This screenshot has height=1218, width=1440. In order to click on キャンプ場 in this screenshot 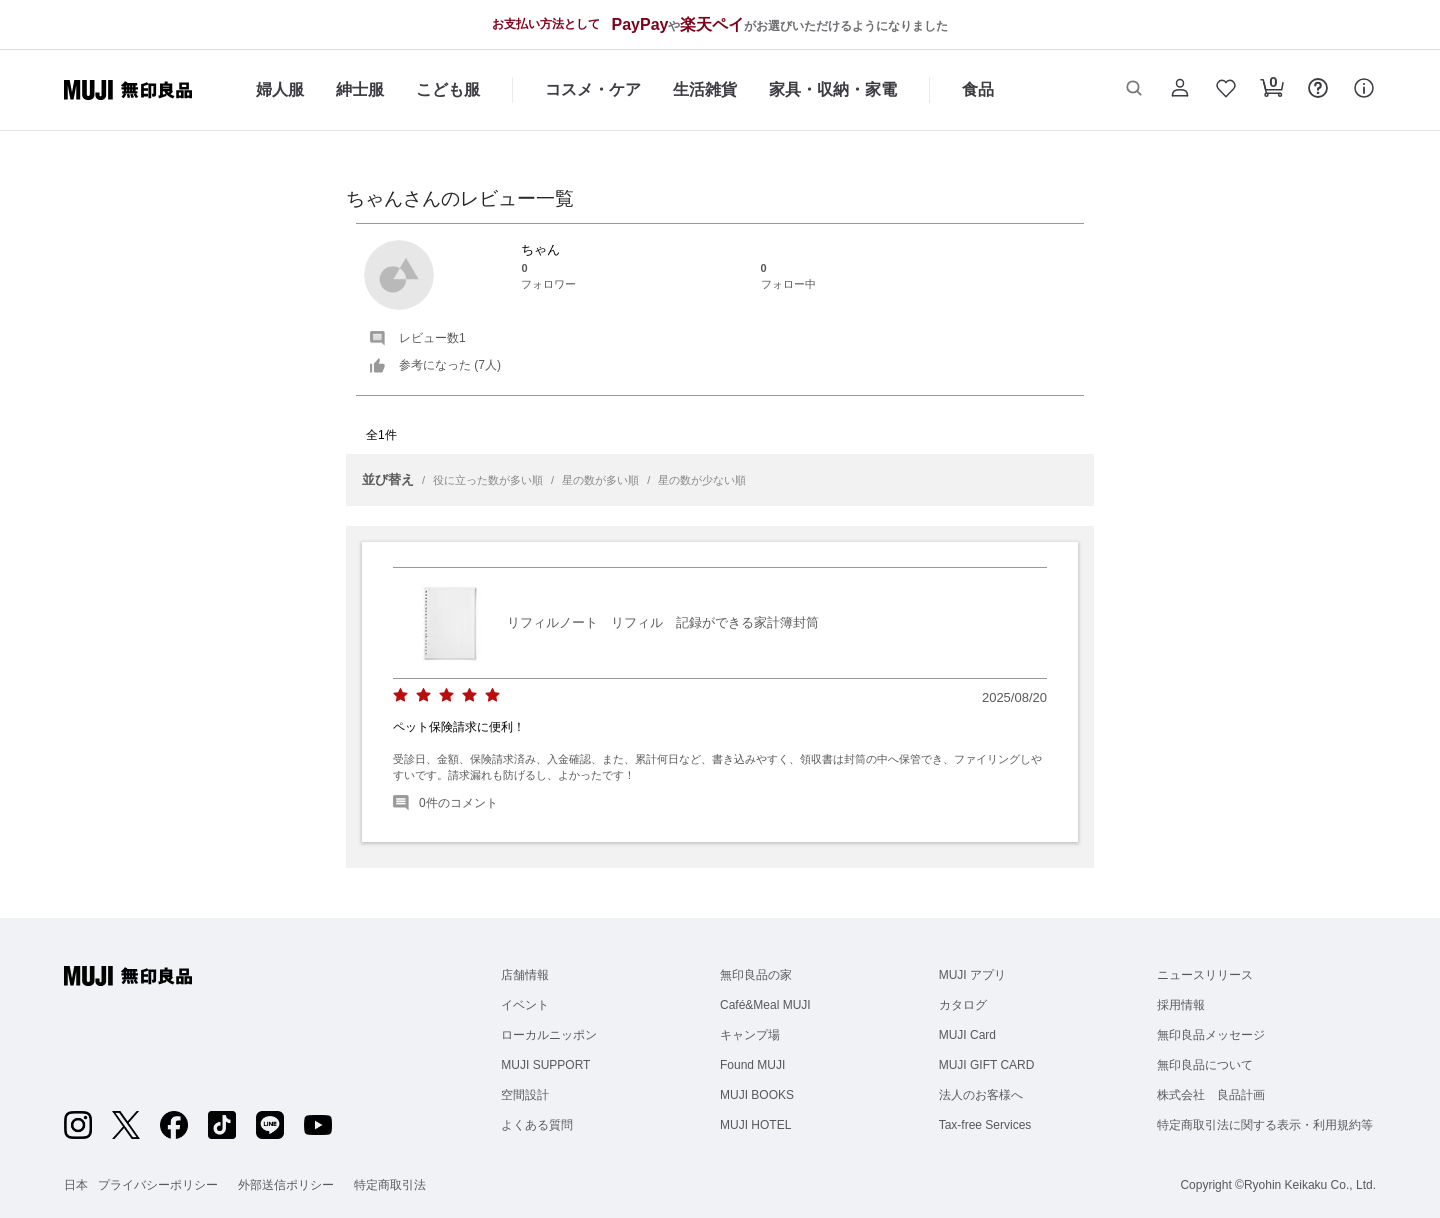, I will do `click(750, 1035)`.